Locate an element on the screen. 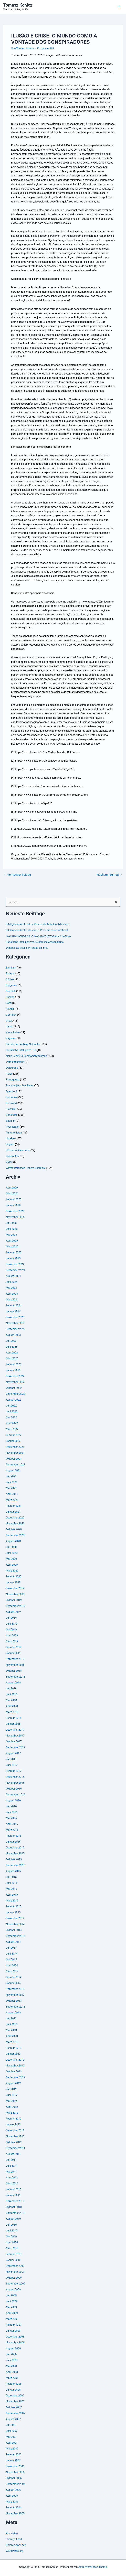  Dezember 2010 is located at coordinates (15, 2201).